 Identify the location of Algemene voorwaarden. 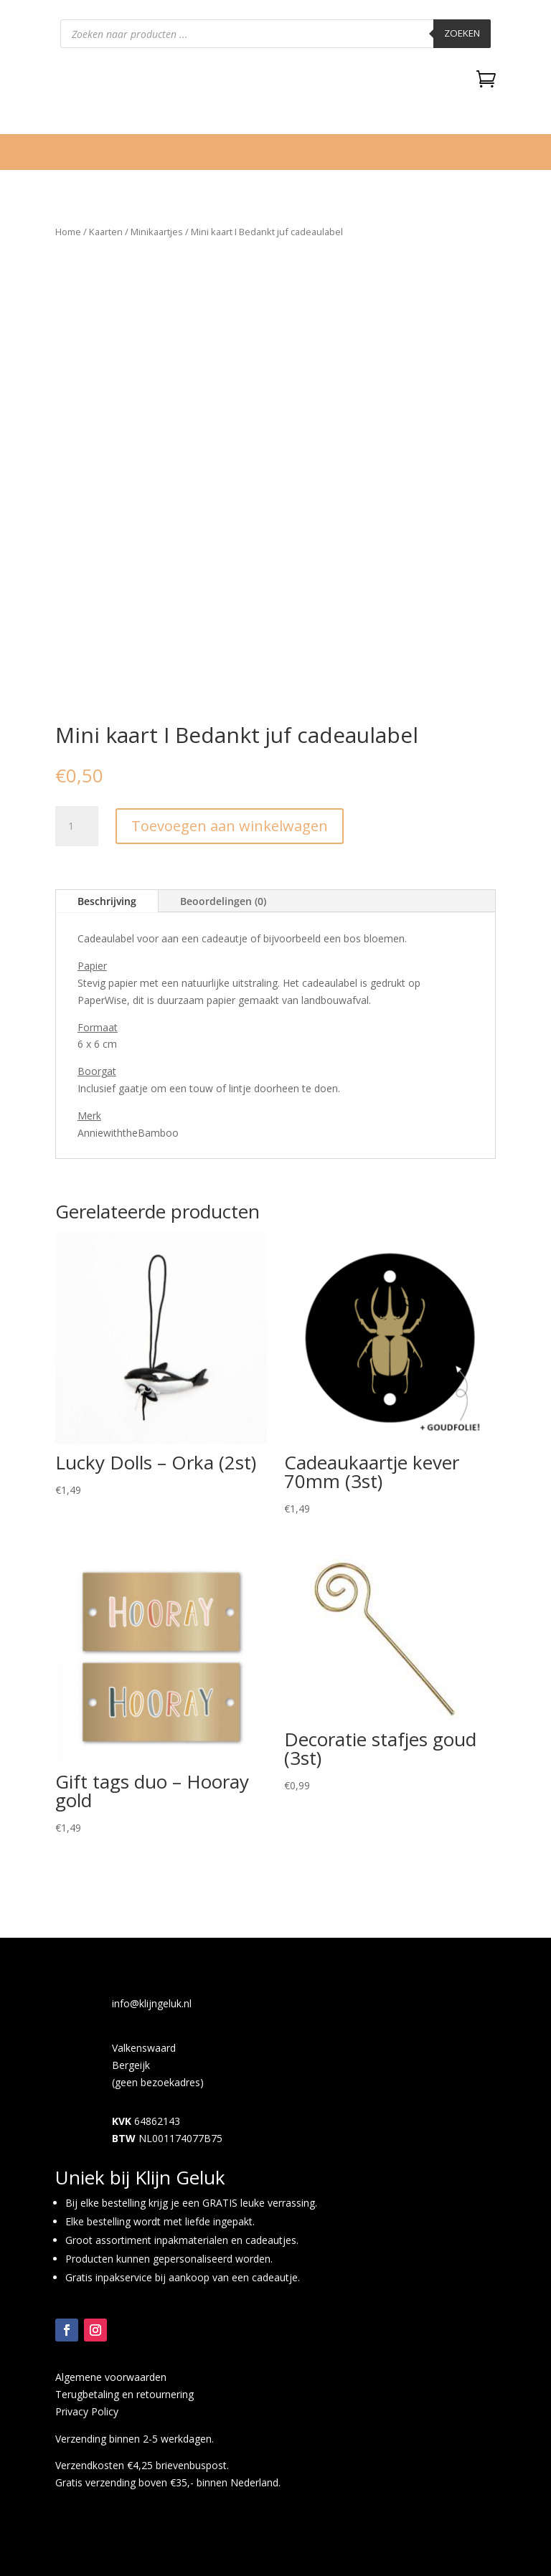
(110, 2377).